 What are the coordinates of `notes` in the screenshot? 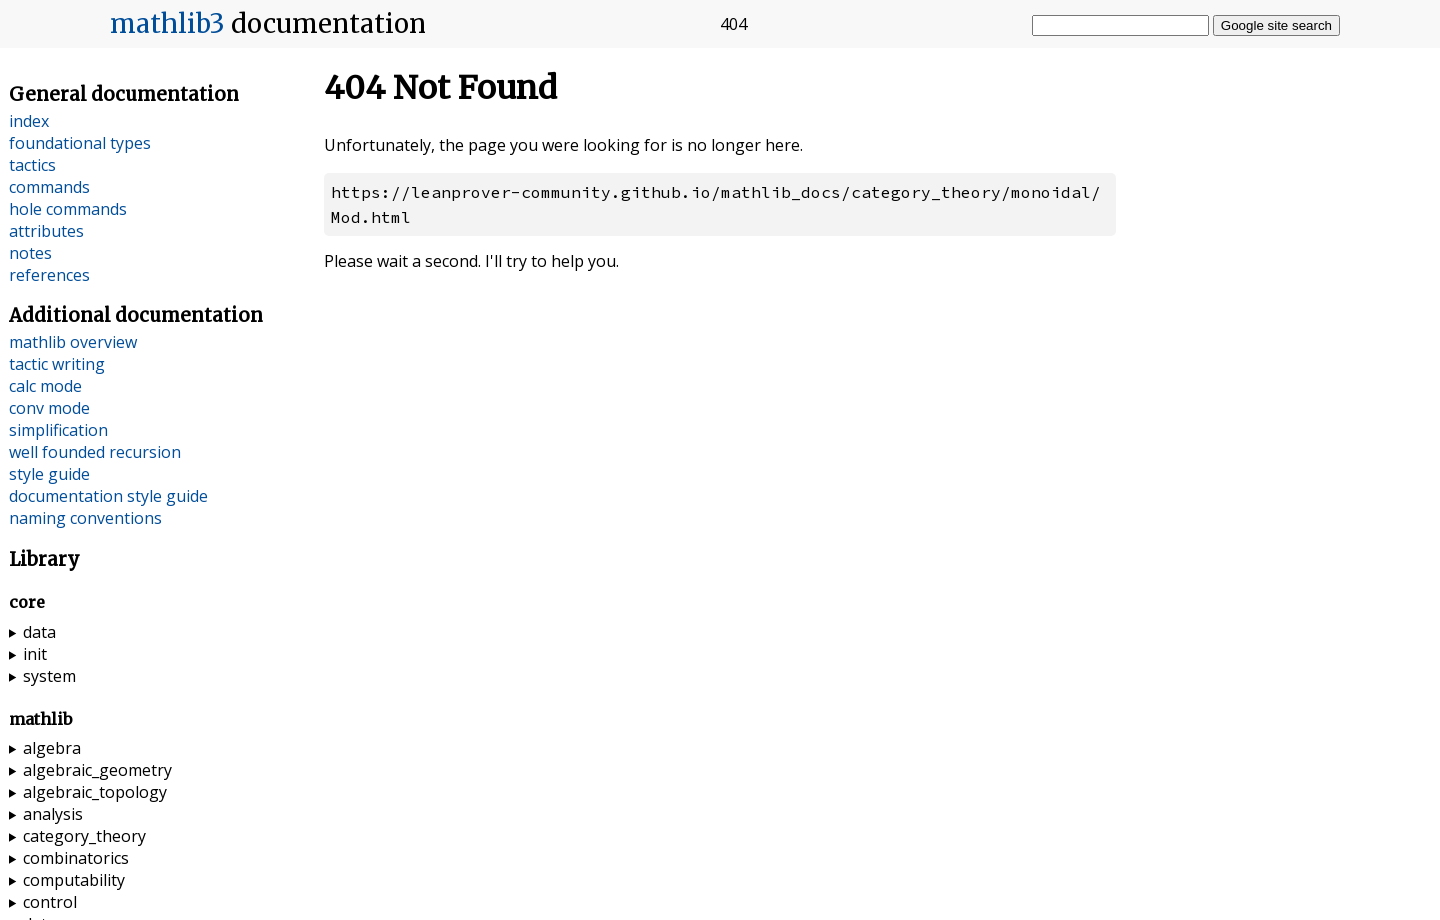 It's located at (30, 253).